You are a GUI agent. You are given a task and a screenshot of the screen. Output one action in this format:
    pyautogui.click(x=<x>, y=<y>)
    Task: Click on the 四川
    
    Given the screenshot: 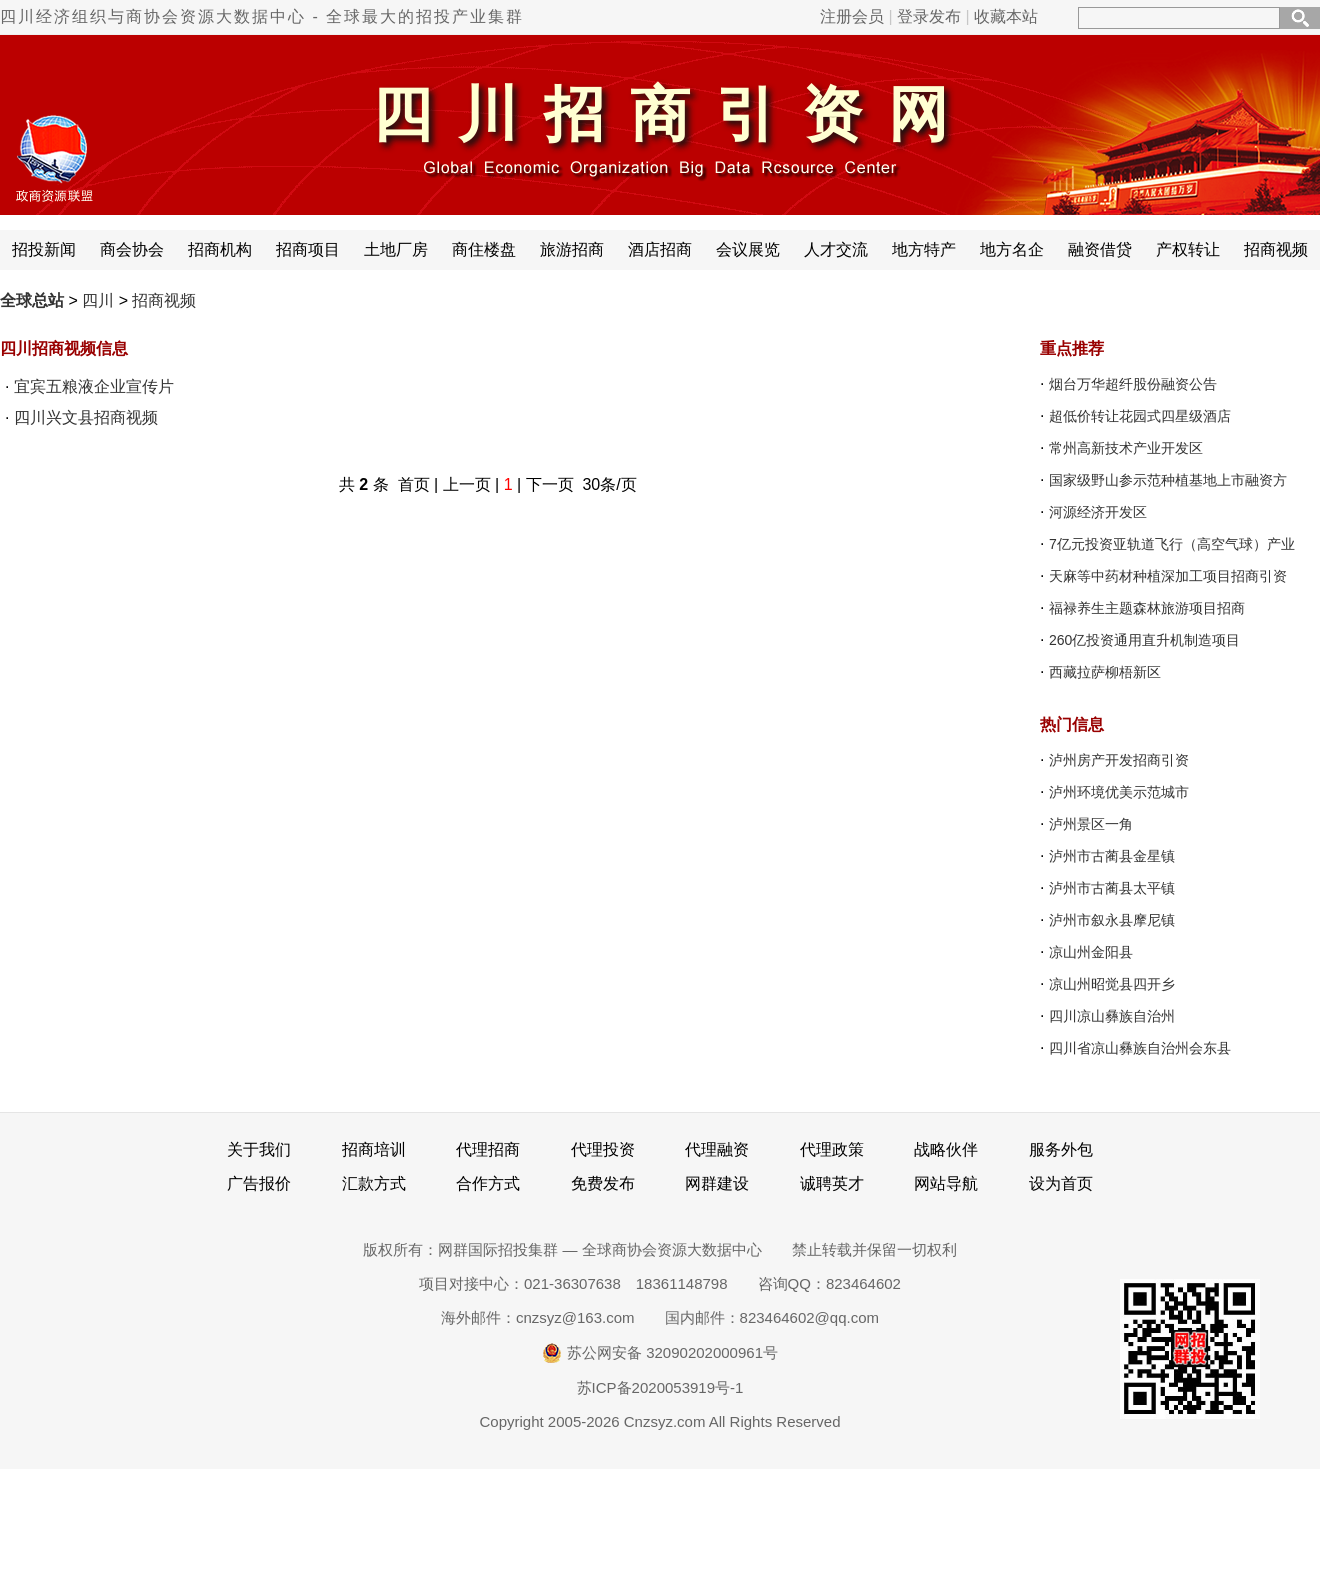 What is the action you would take?
    pyautogui.click(x=98, y=300)
    